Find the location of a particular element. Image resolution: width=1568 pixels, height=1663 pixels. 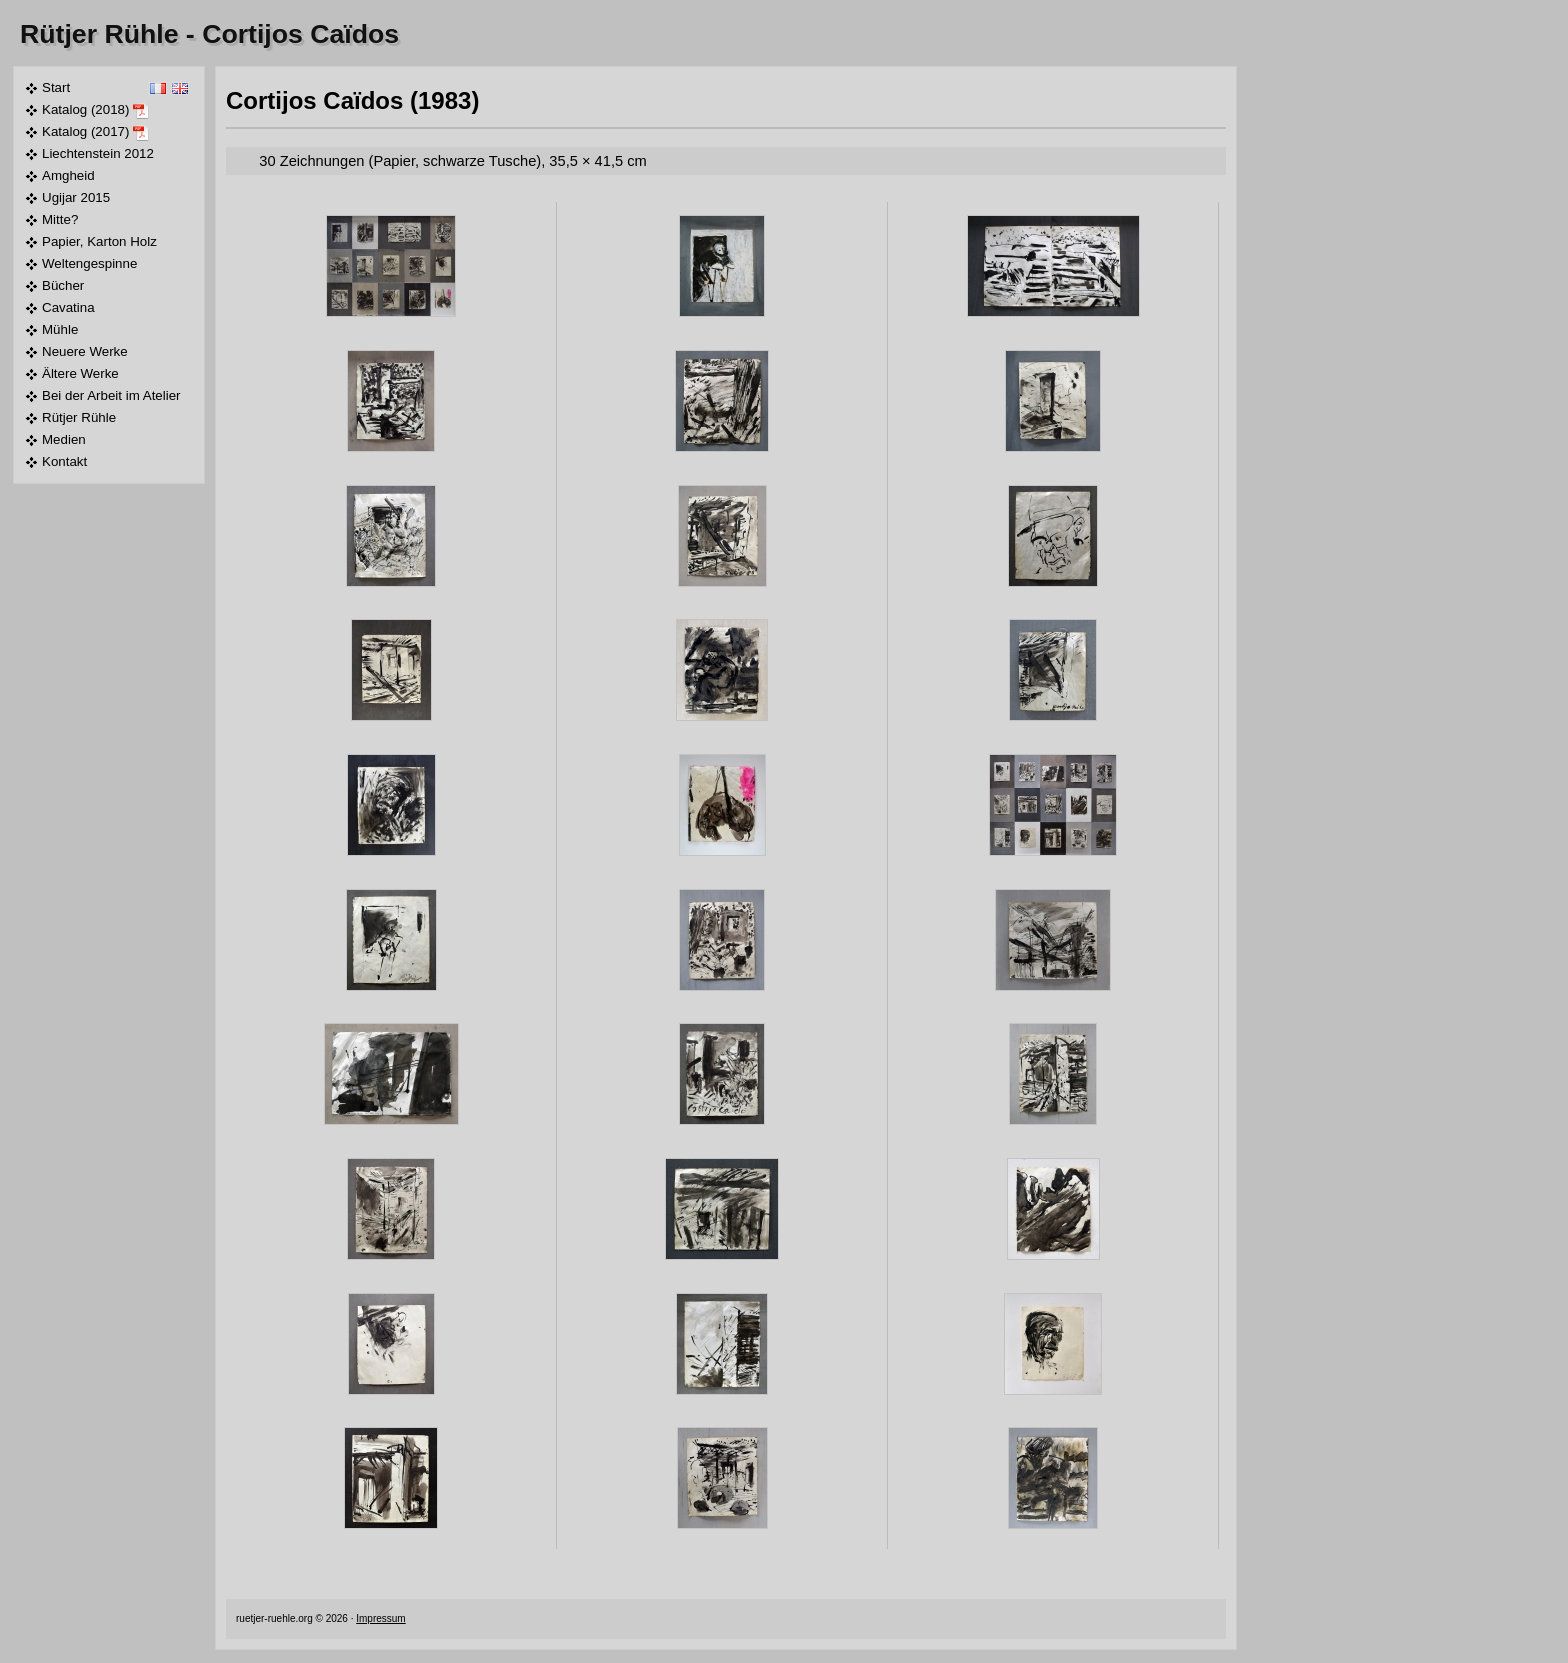

Kontakt is located at coordinates (64, 461).